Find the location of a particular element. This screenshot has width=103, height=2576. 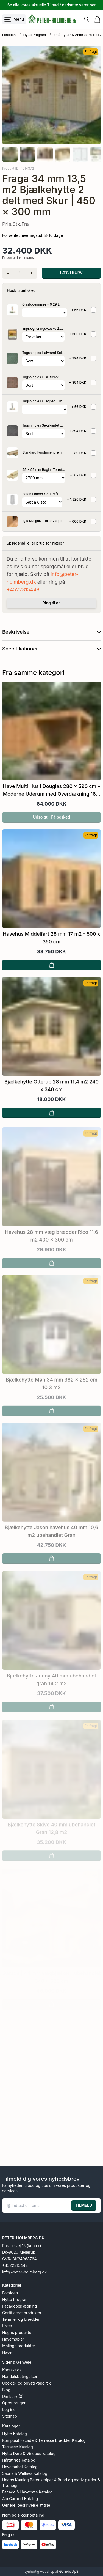

Hytte Døre & Vindues katalog is located at coordinates (28, 2453).